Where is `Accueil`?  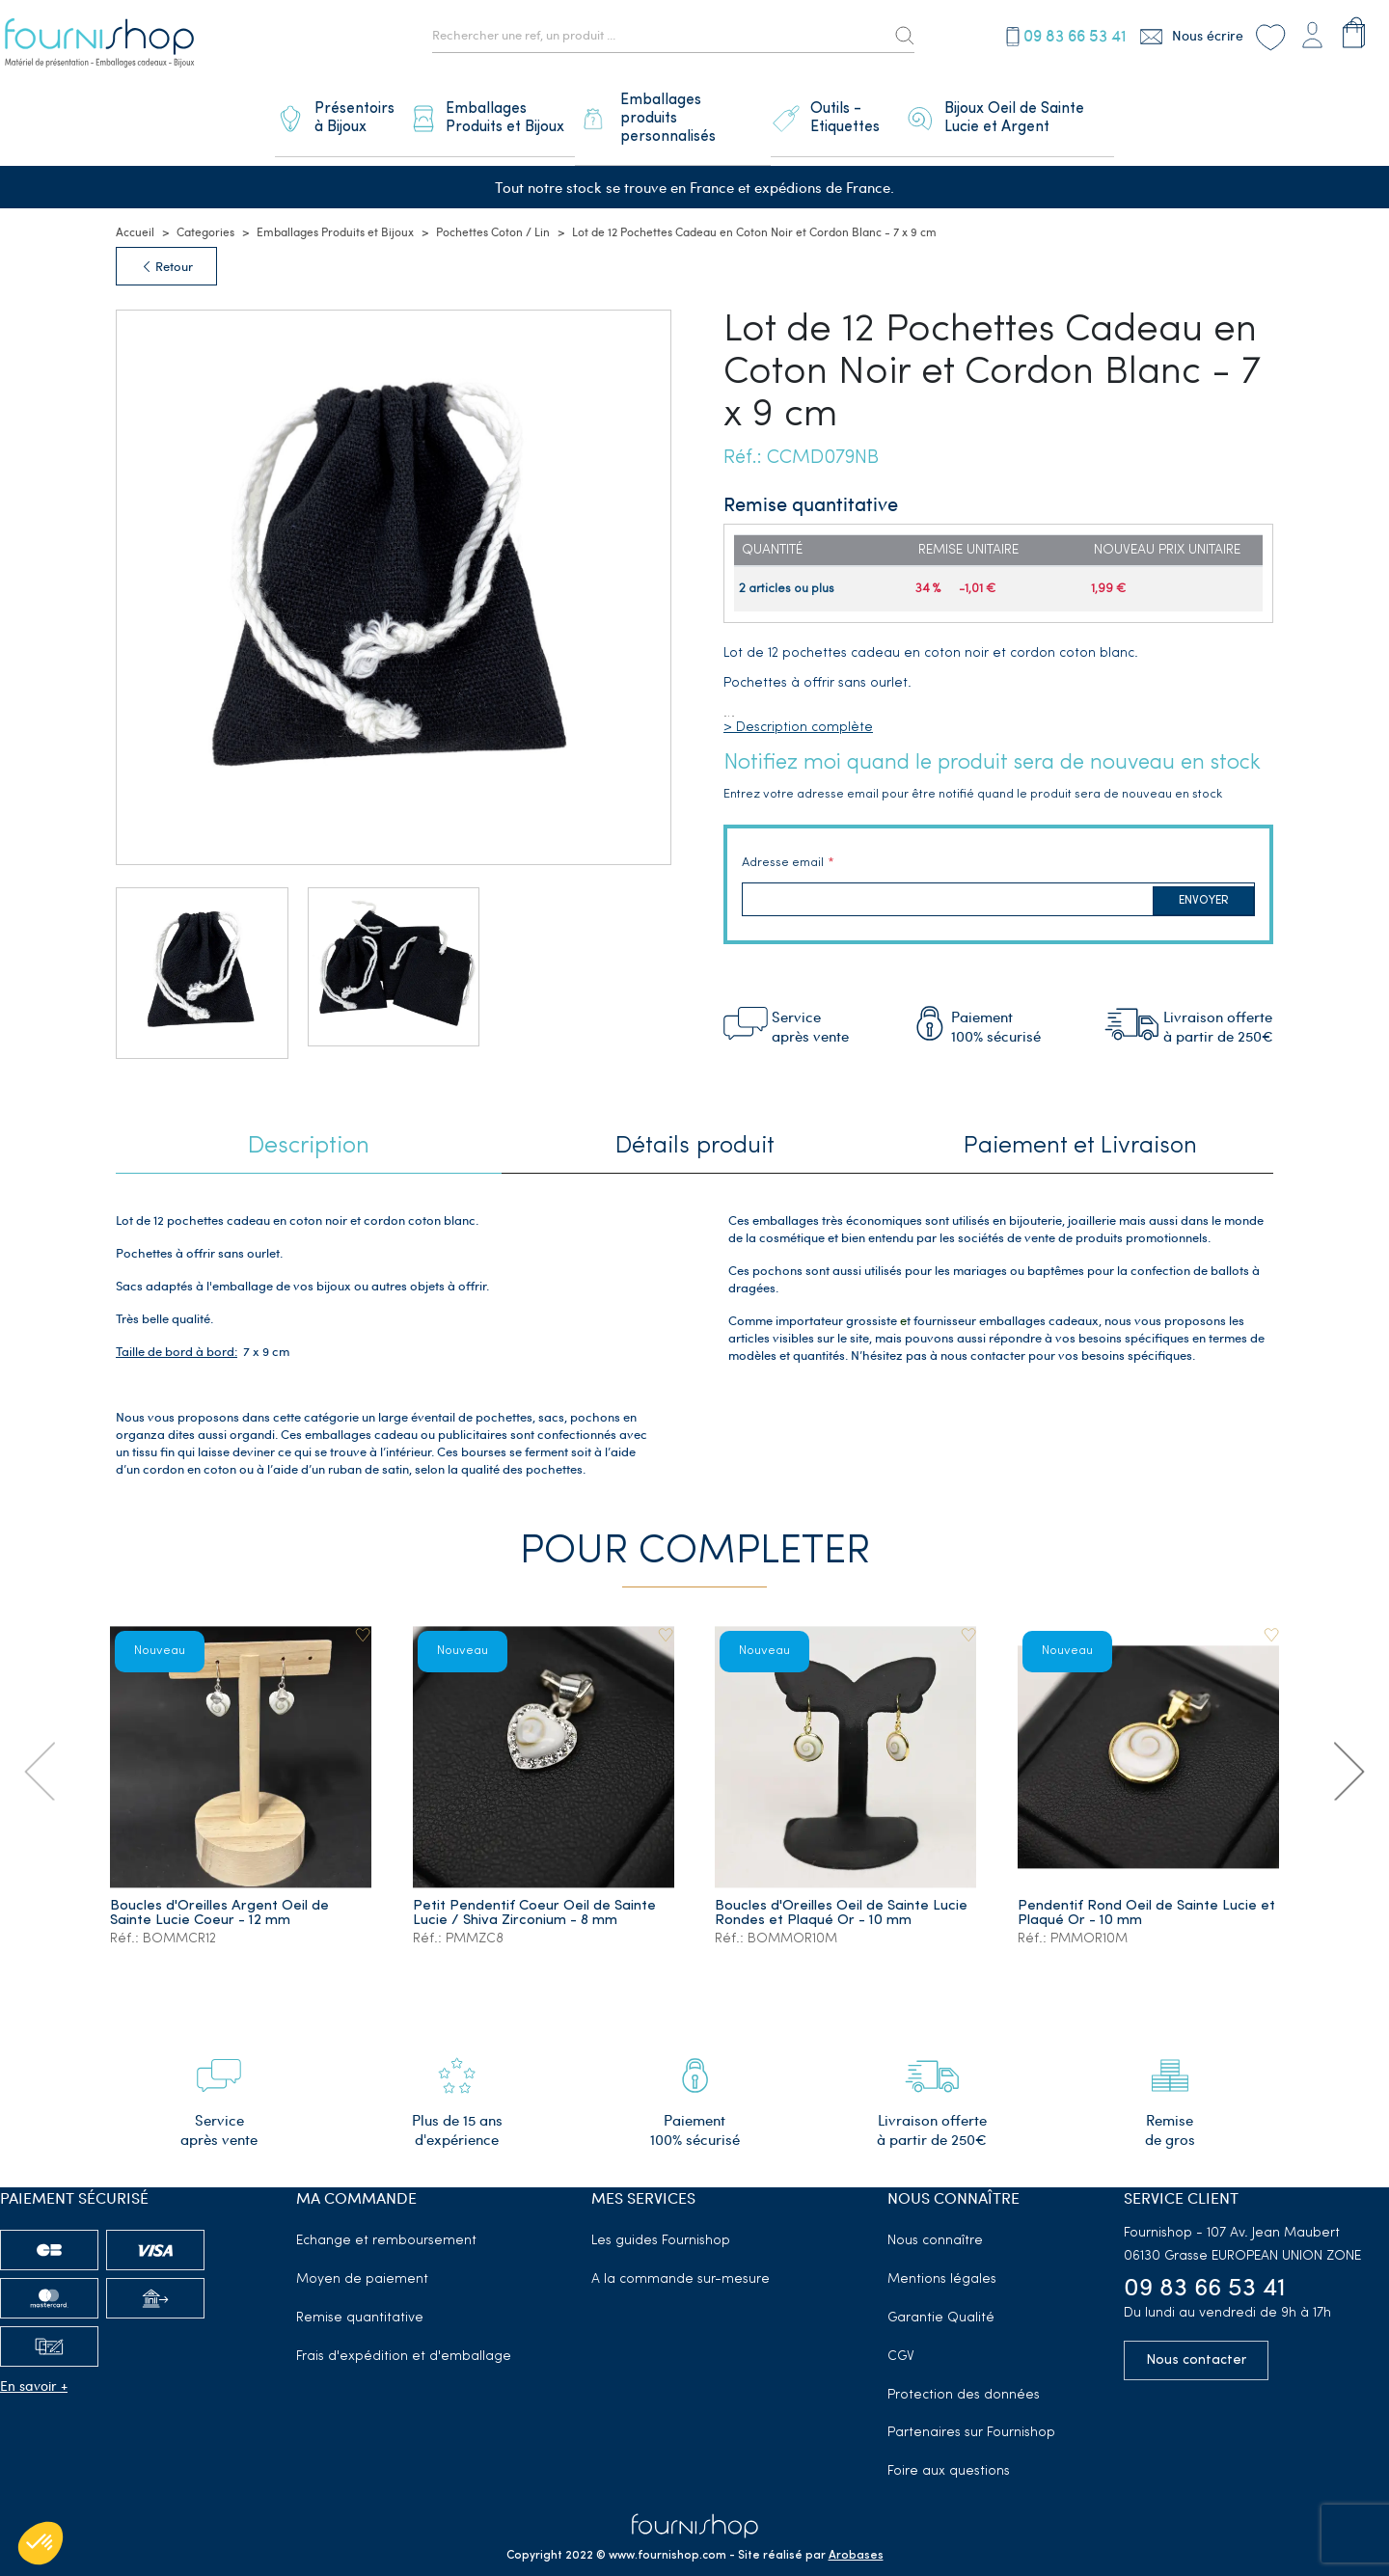 Accueil is located at coordinates (135, 207).